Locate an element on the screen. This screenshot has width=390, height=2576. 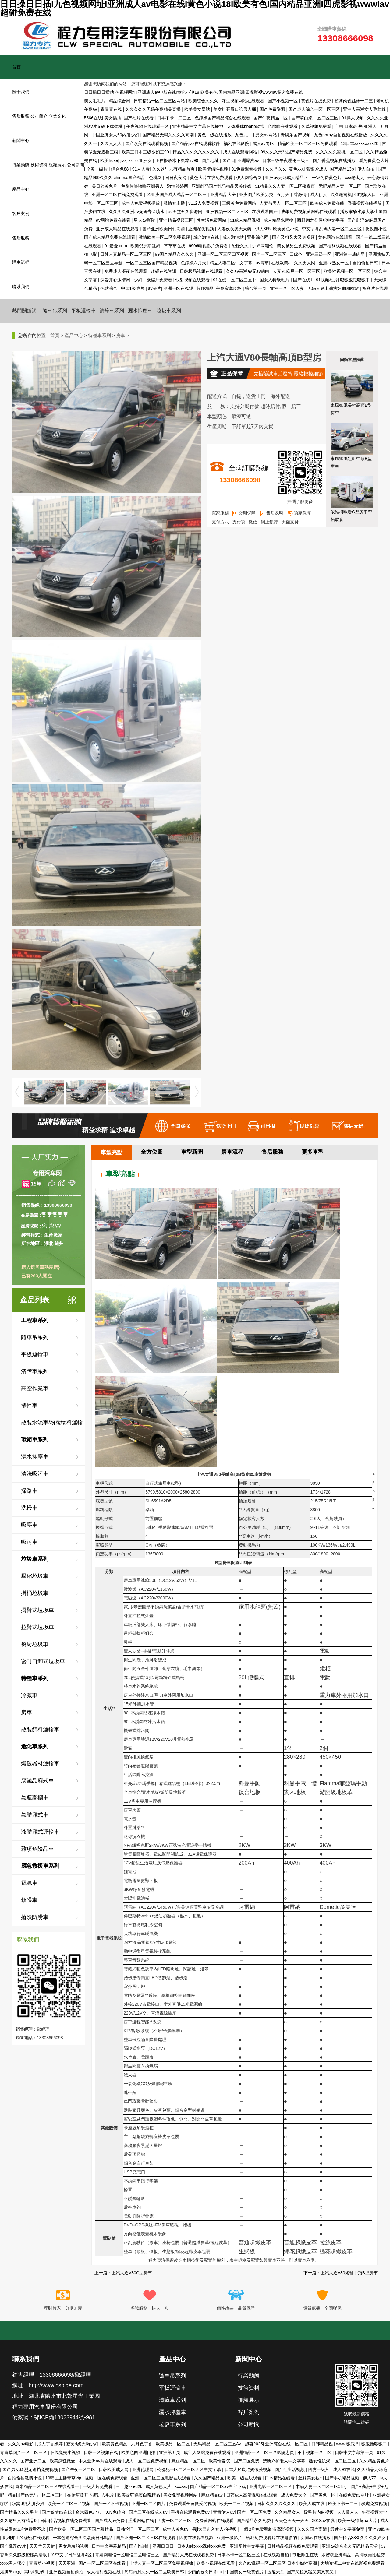
中国亚洲女人69内射少妇 is located at coordinates (116, 134).